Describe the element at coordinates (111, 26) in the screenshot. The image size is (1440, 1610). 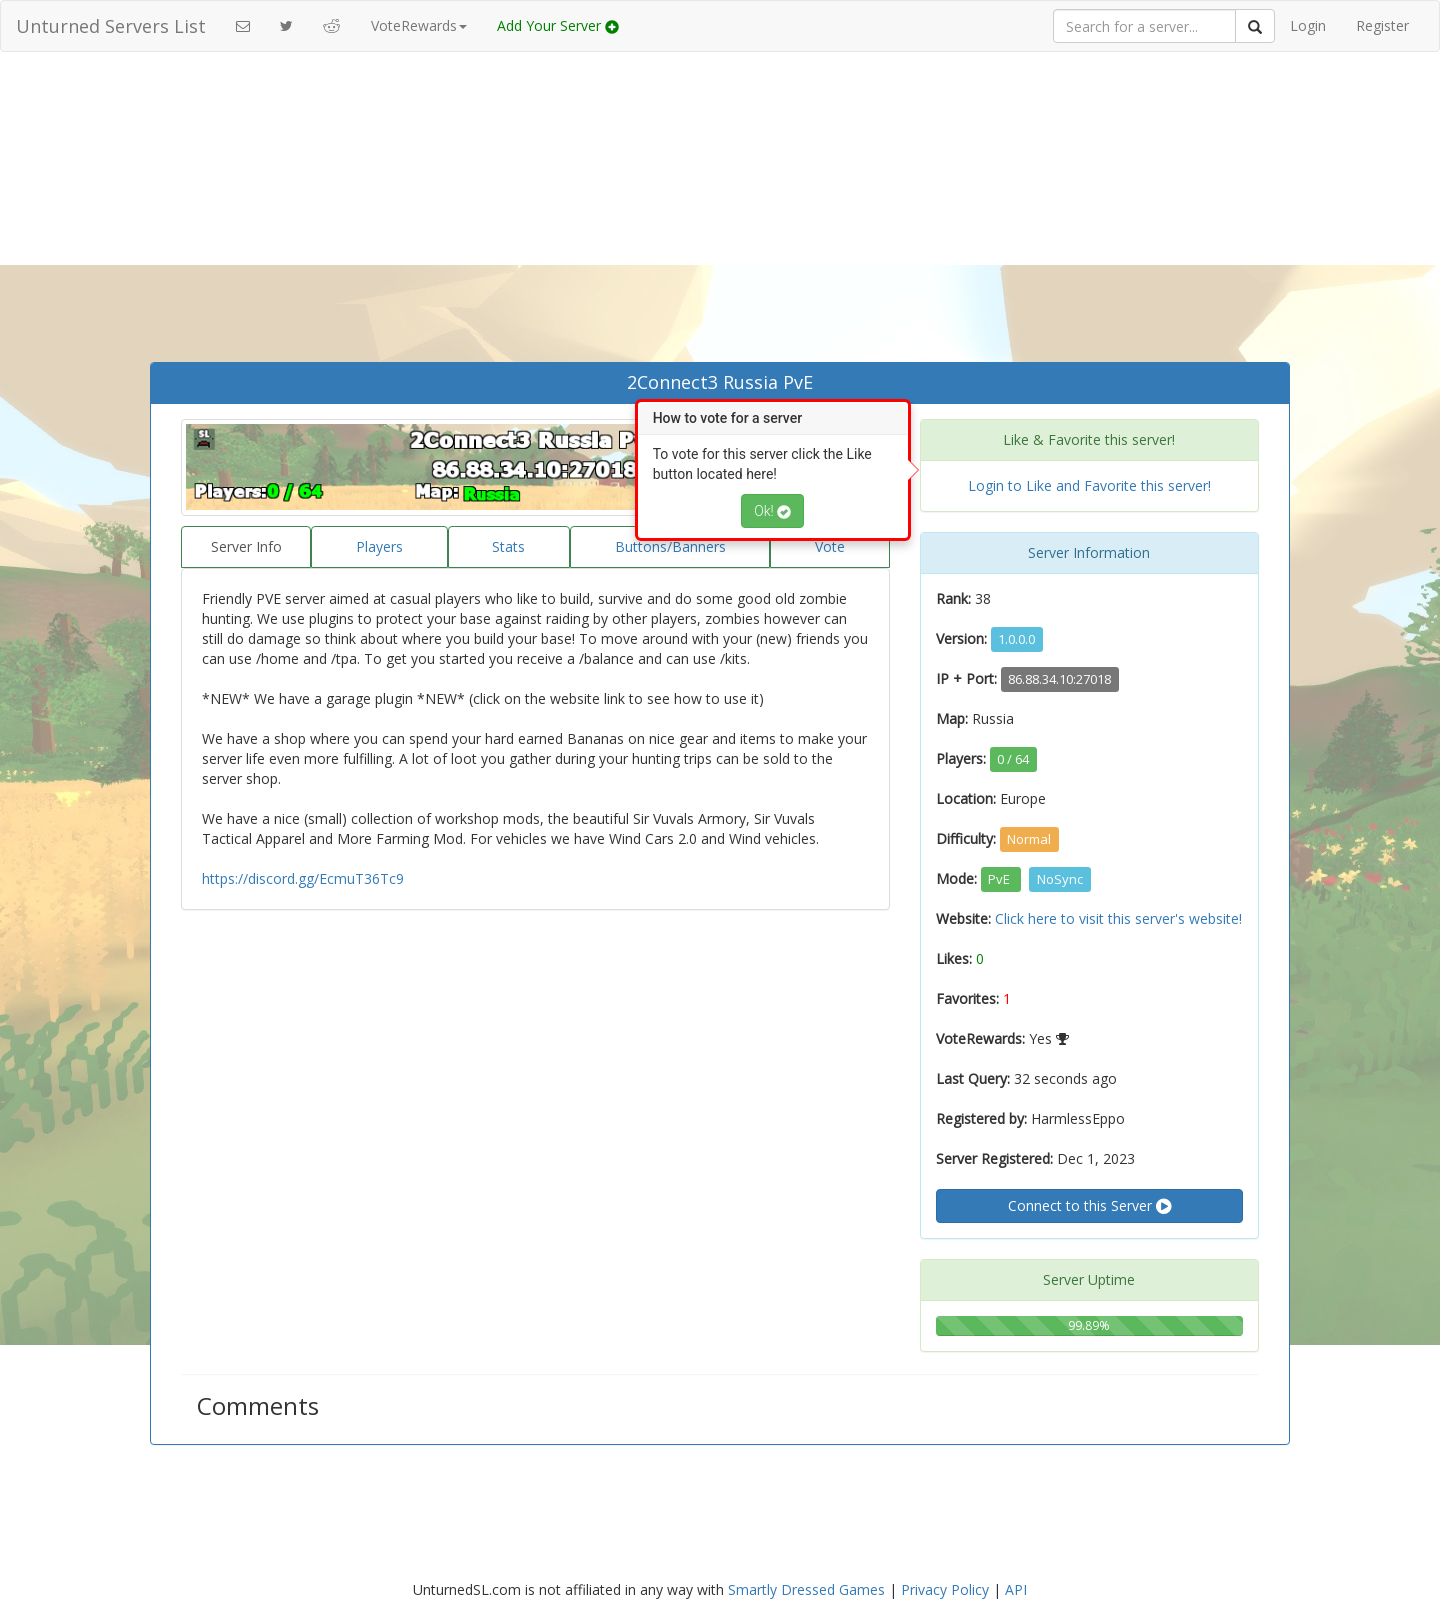
I see `Unturned Servers List` at that location.